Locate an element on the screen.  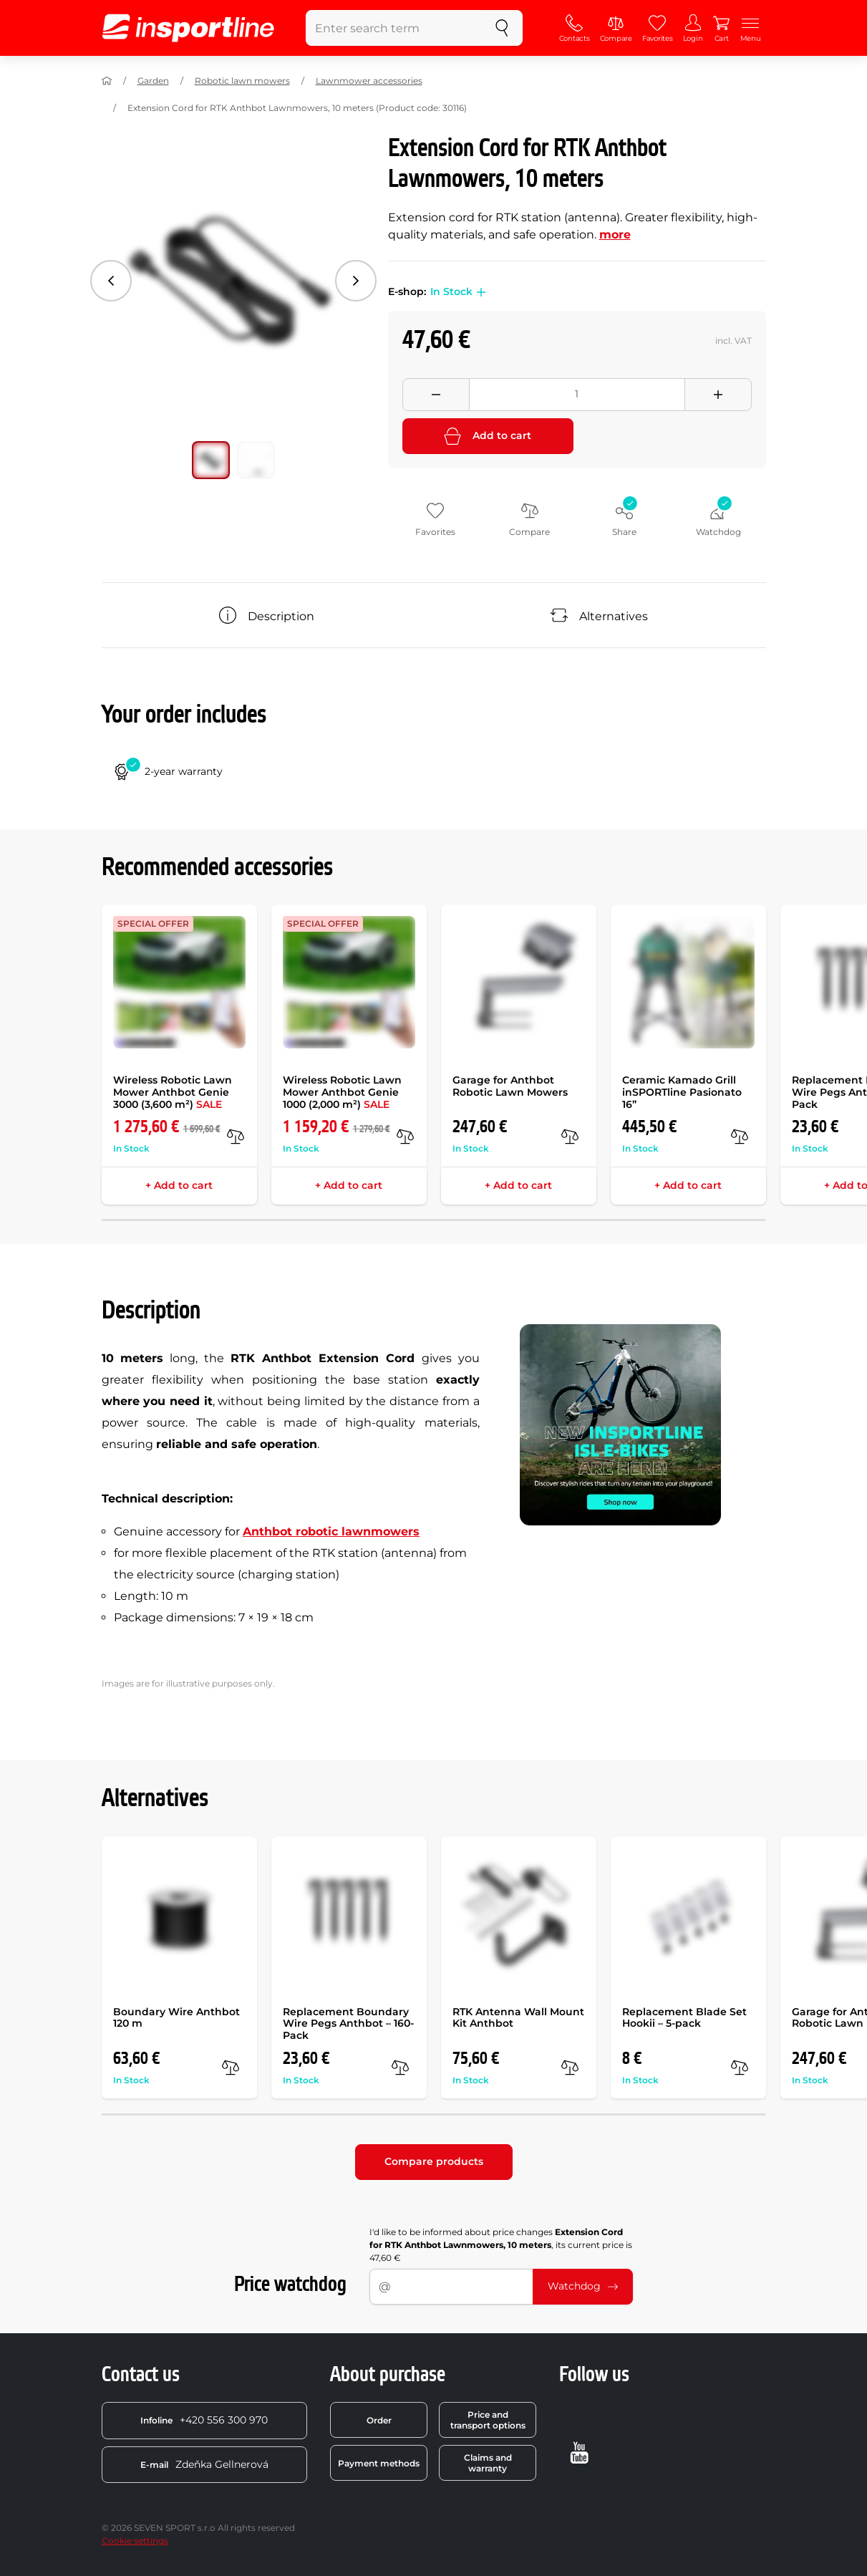
Boundary Wire Anthbot 120 m is located at coordinates (176, 2017).